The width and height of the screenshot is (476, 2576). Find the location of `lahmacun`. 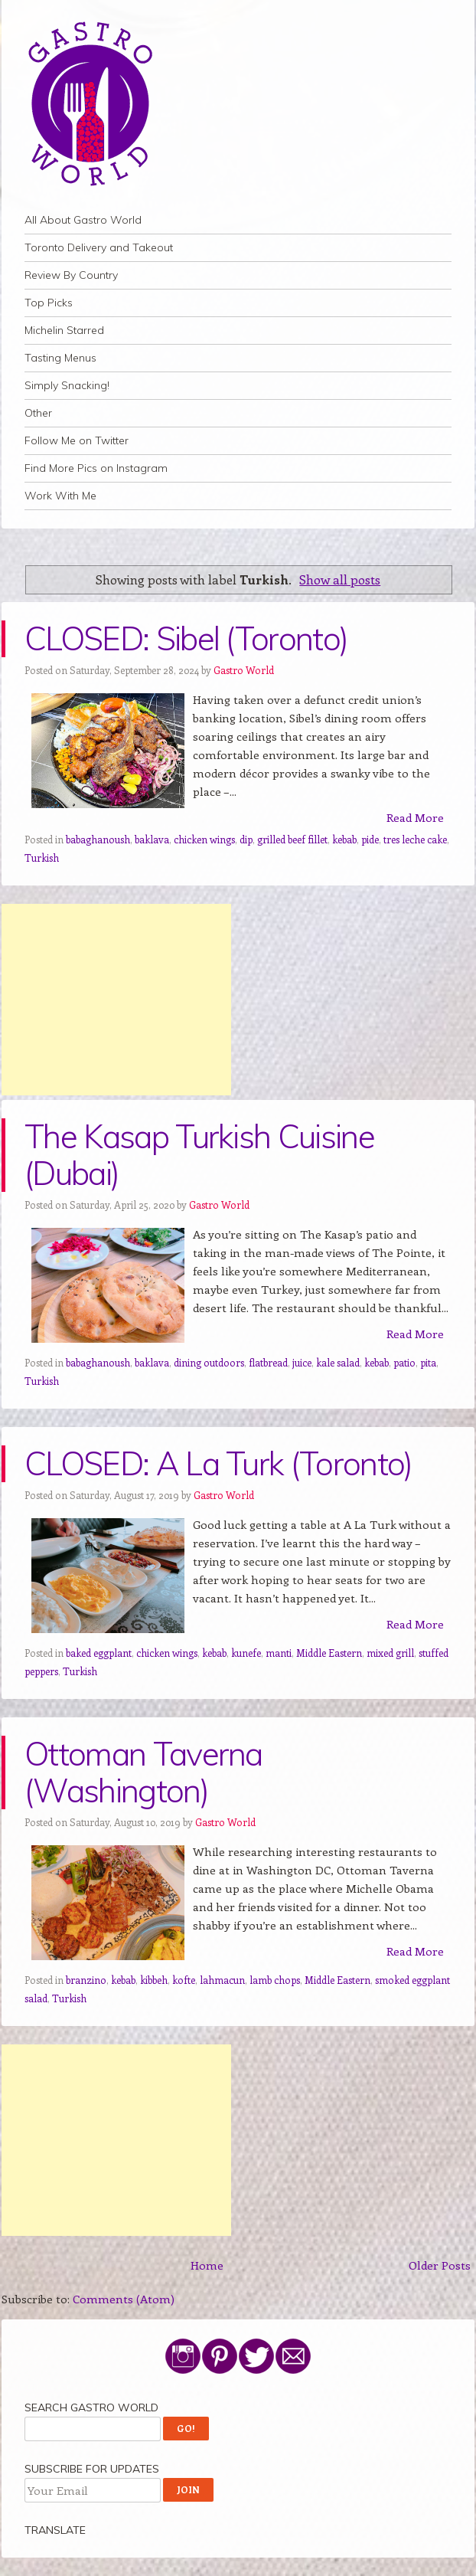

lahmacun is located at coordinates (222, 1979).